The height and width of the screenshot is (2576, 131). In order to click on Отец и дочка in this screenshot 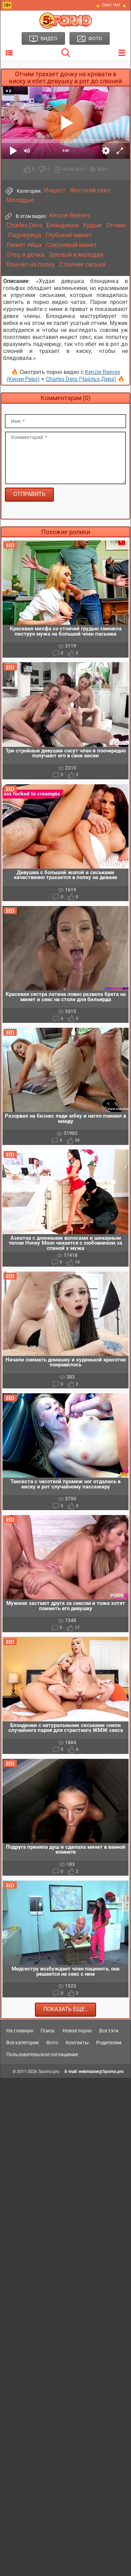, I will do `click(25, 254)`.